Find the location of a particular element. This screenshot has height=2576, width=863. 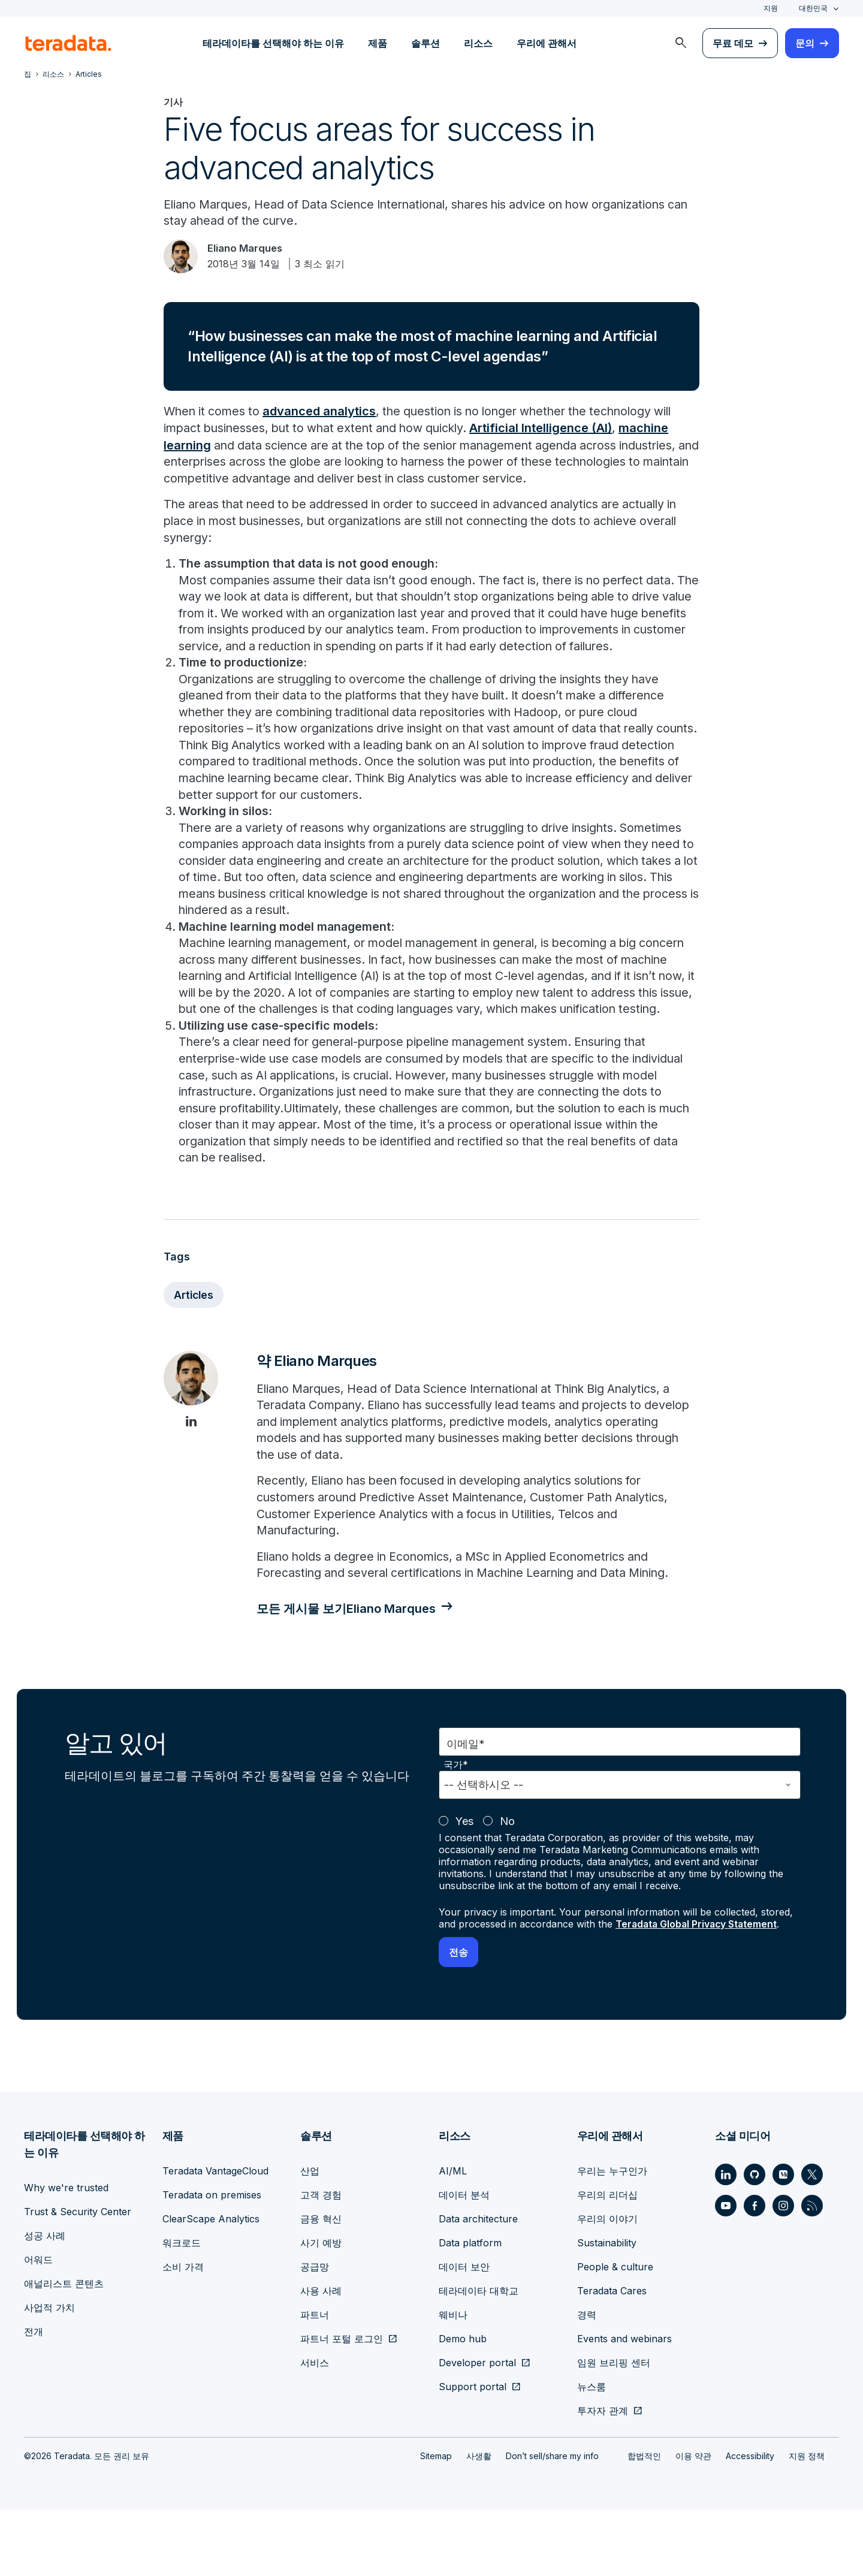

[Social Link - Teradata on GitHub] is located at coordinates (754, 2241).